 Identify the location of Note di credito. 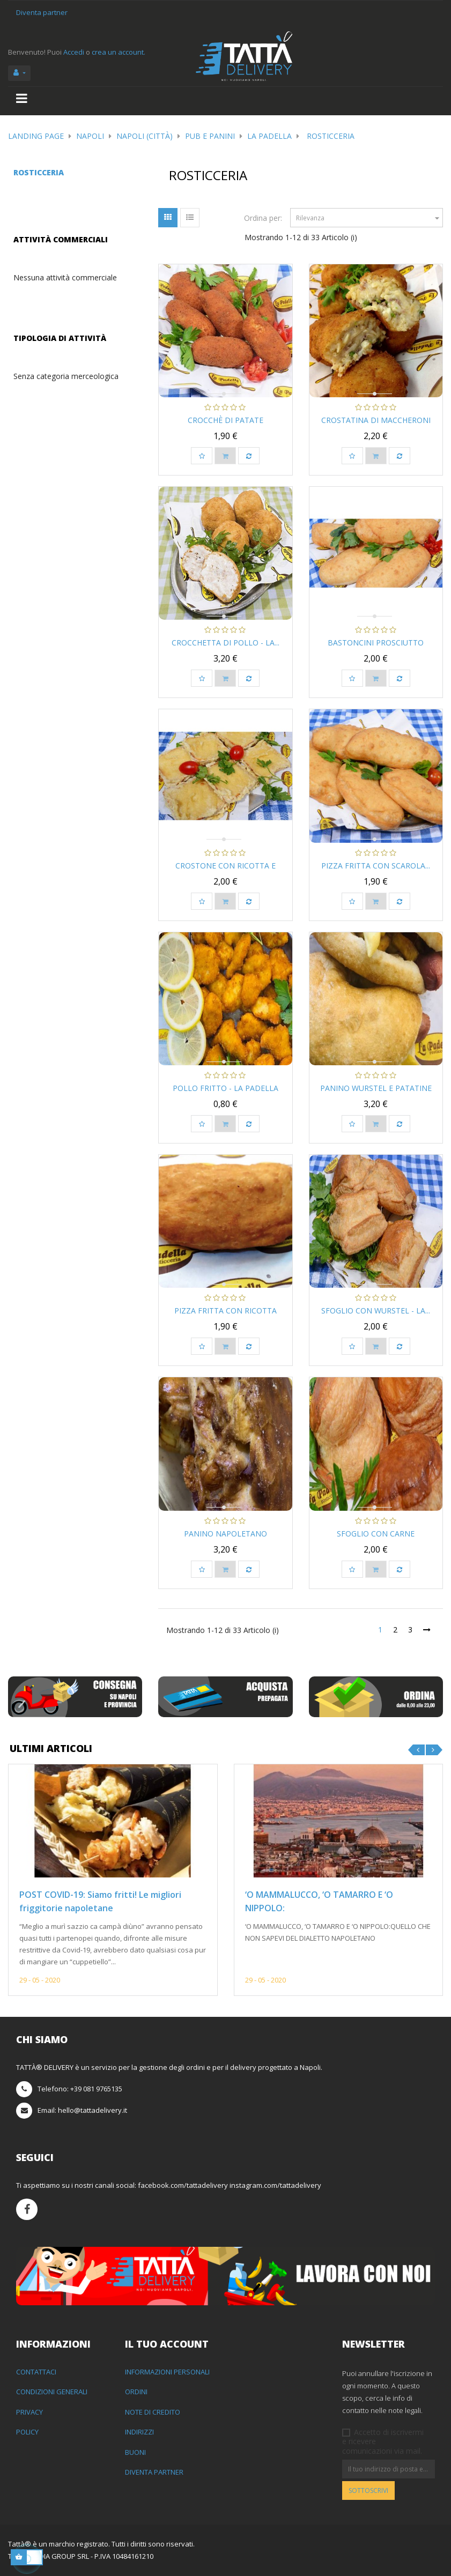
(152, 2412).